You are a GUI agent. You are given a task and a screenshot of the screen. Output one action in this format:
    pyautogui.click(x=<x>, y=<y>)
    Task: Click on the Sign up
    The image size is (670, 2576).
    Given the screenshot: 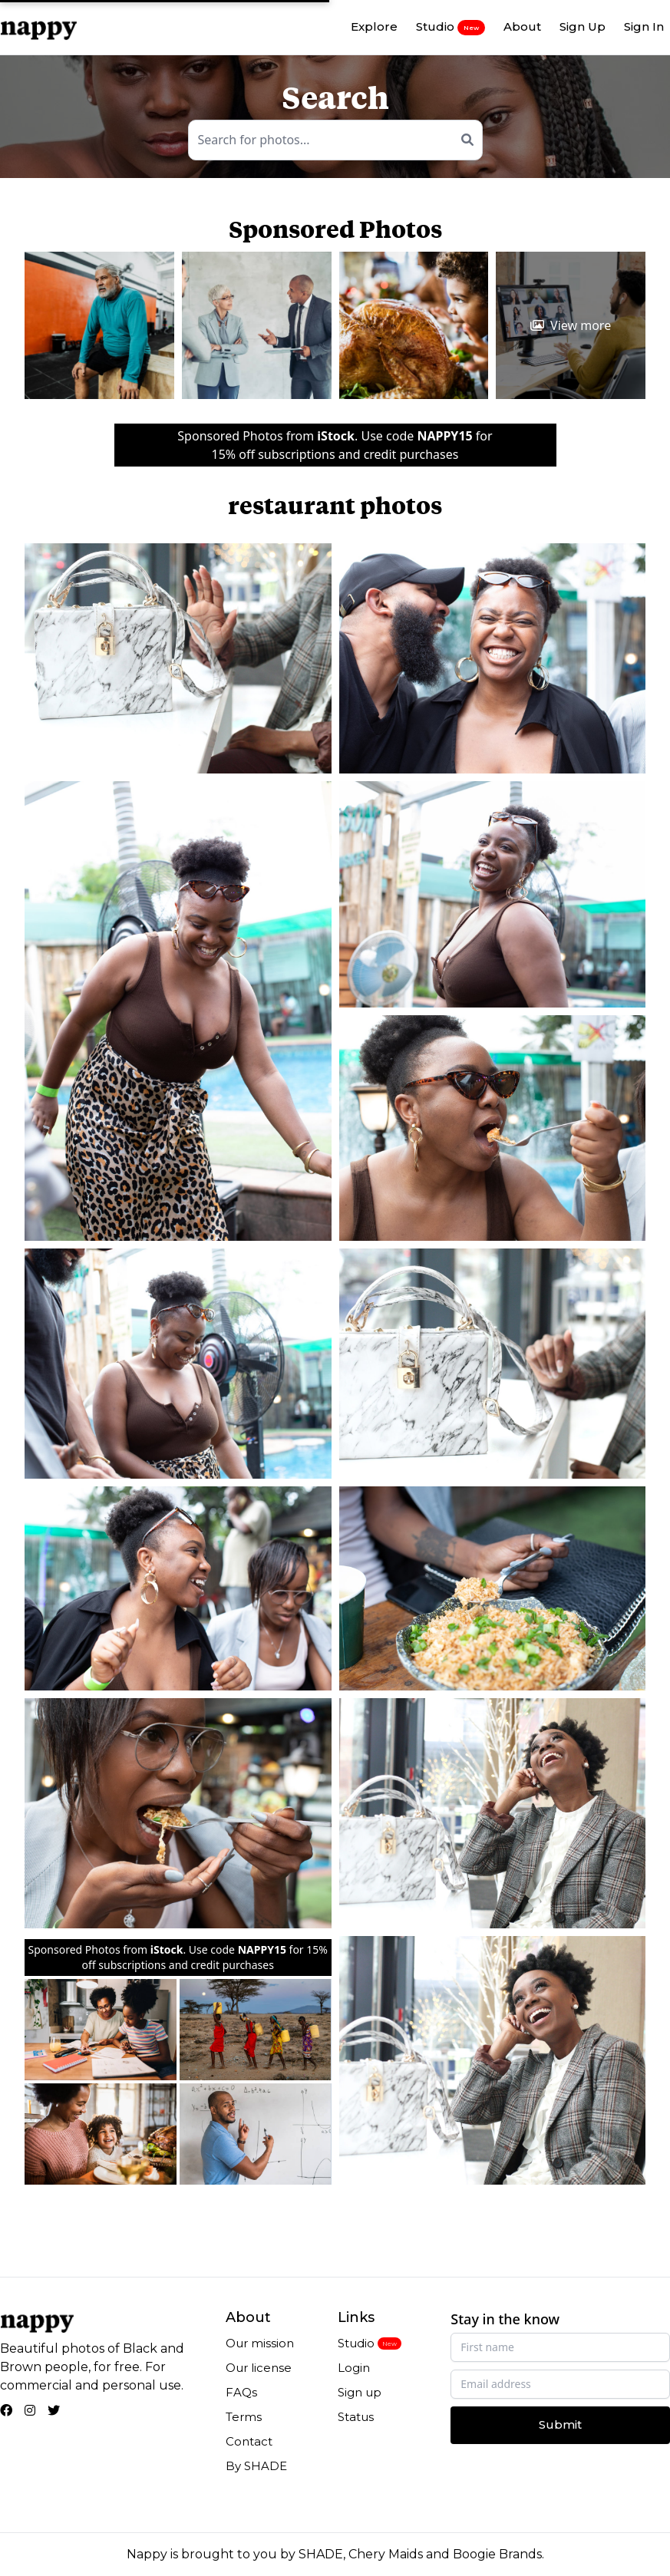 What is the action you would take?
    pyautogui.click(x=359, y=2392)
    